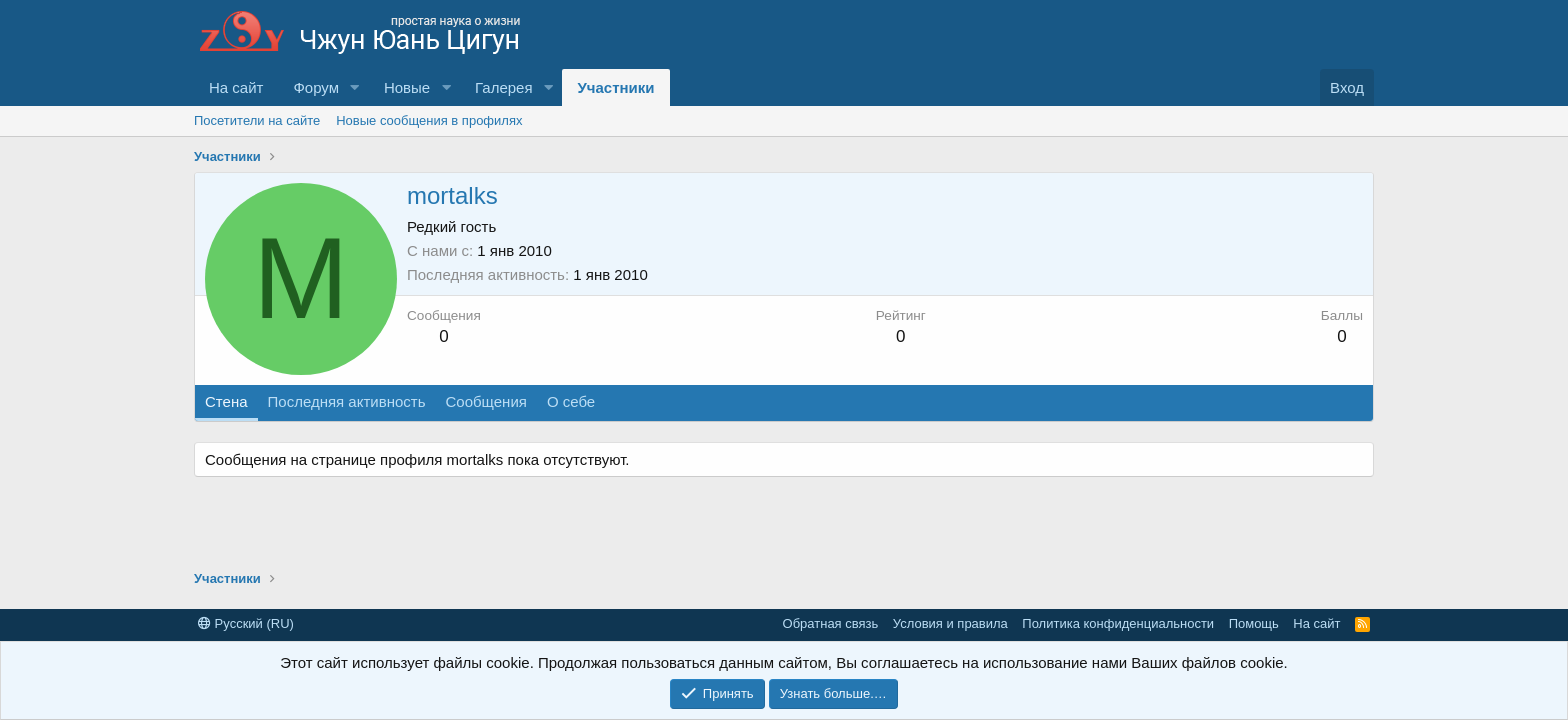 The height and width of the screenshot is (720, 1568). Describe the element at coordinates (504, 87) in the screenshot. I see `Галерея` at that location.